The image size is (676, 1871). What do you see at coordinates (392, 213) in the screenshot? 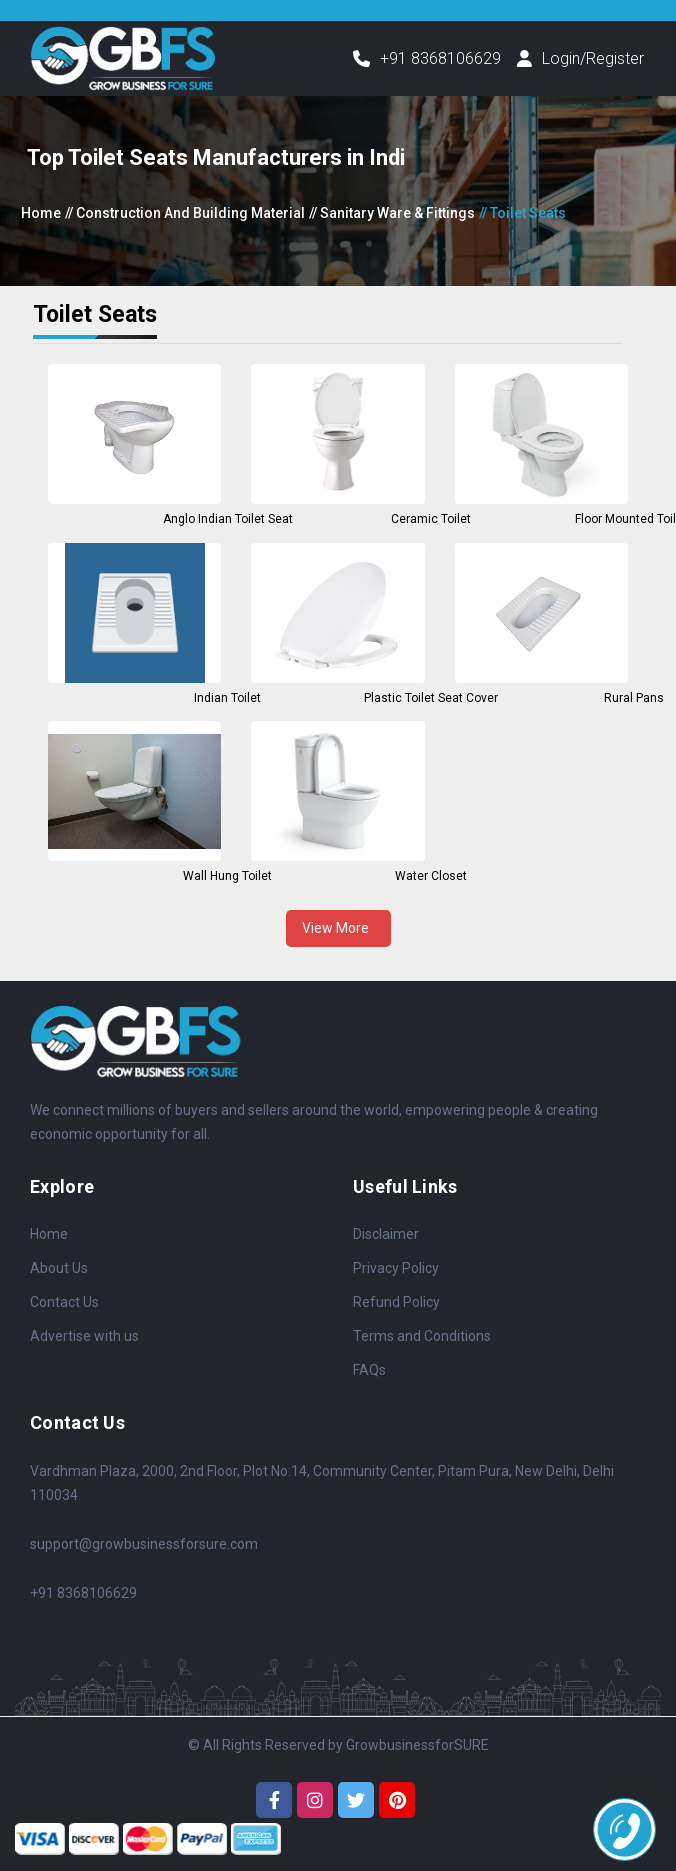
I see `// Sanitary Ware & Fittings` at bounding box center [392, 213].